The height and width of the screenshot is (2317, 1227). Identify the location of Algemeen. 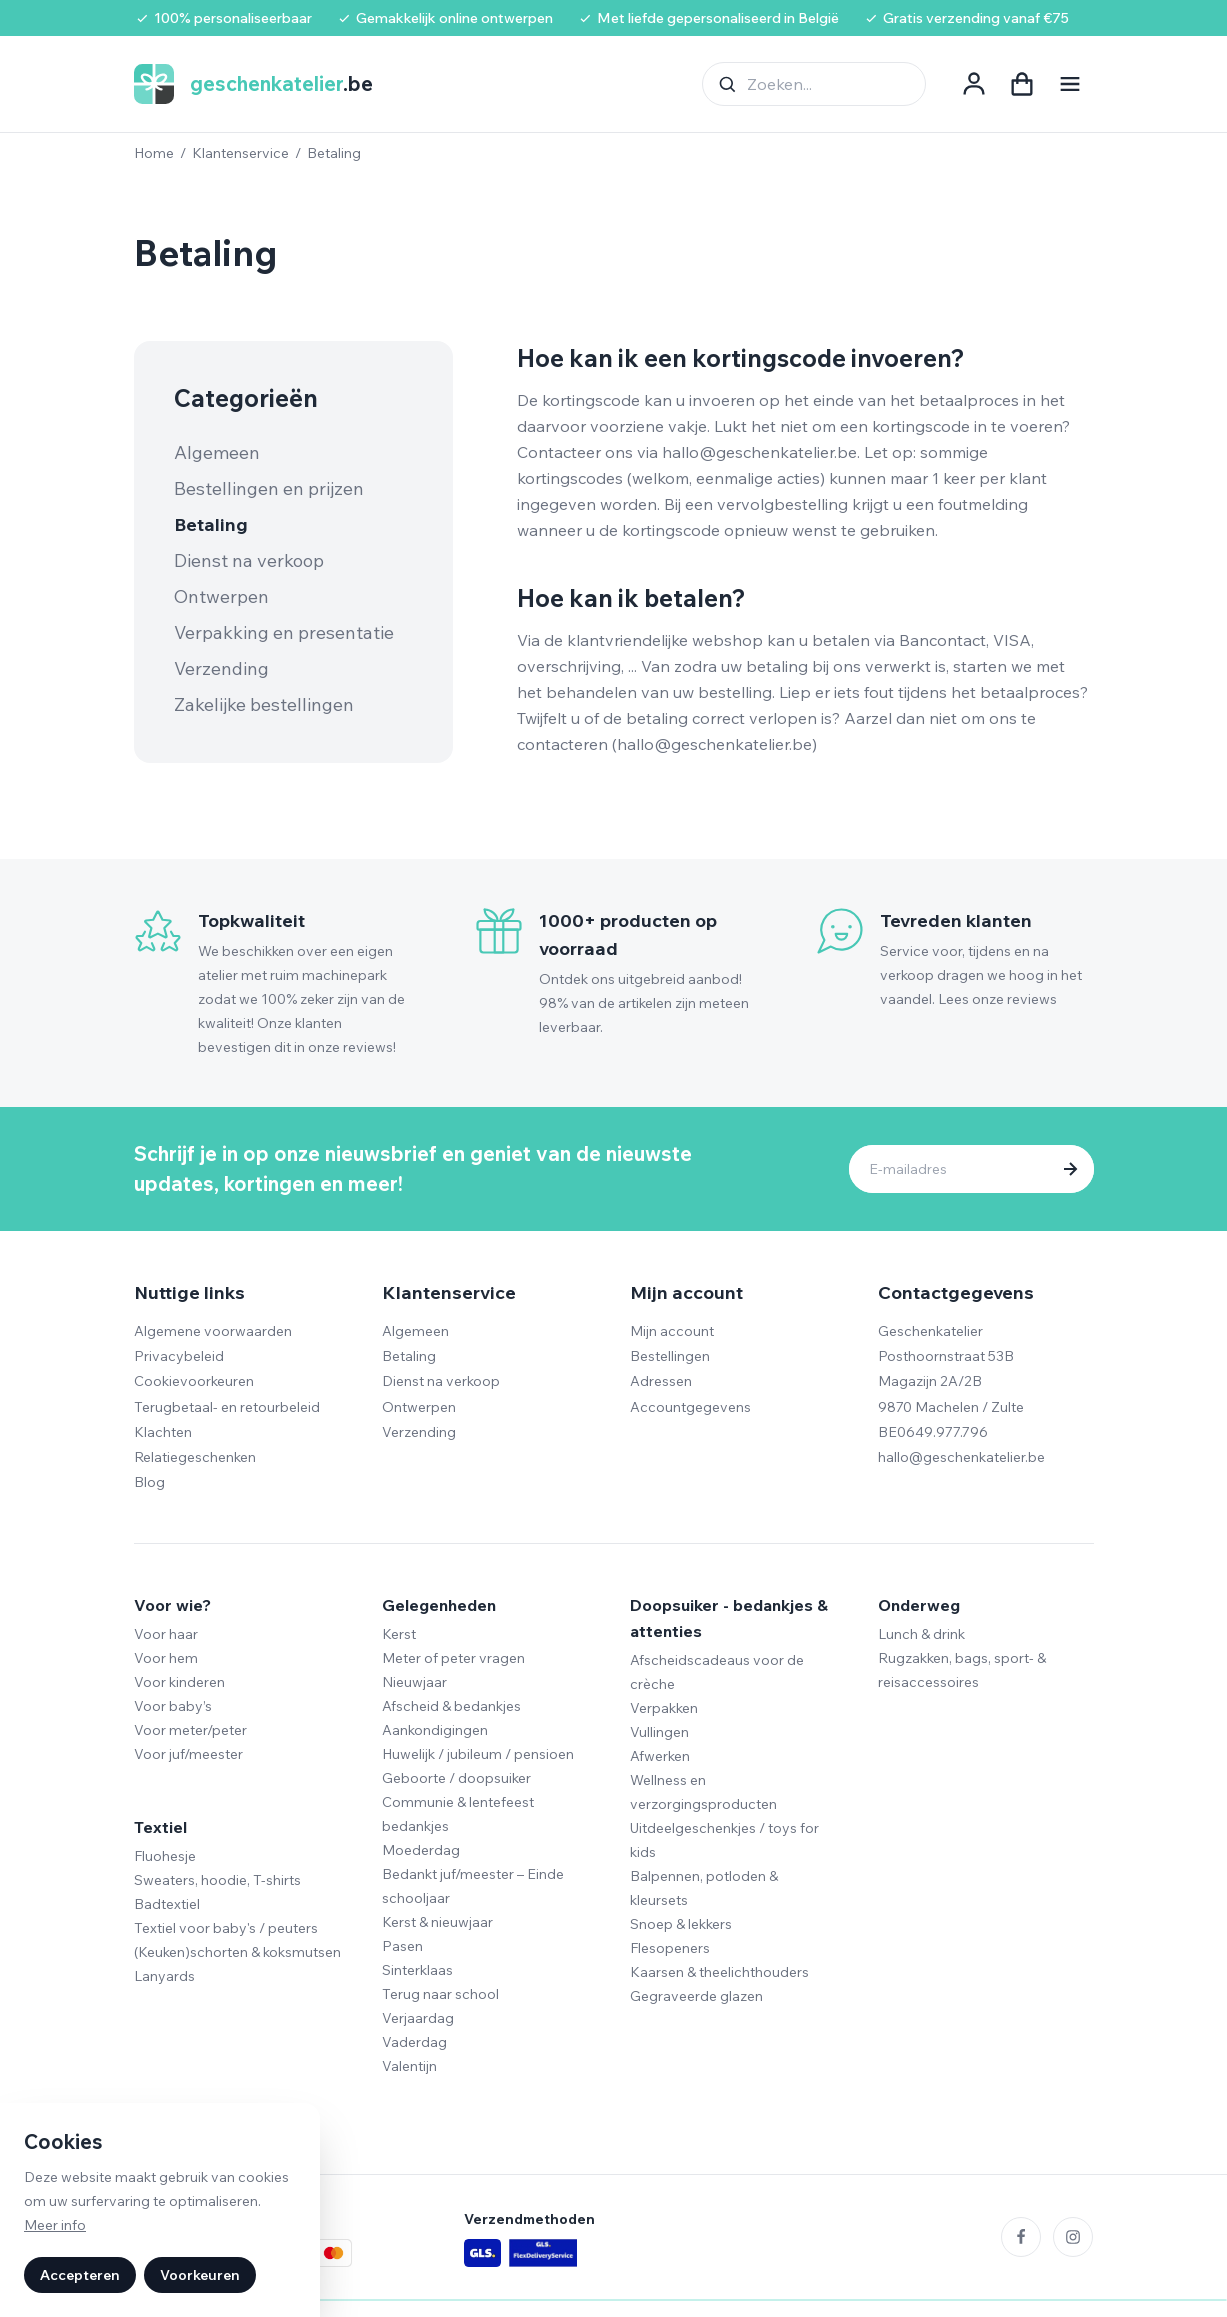
(217, 452).